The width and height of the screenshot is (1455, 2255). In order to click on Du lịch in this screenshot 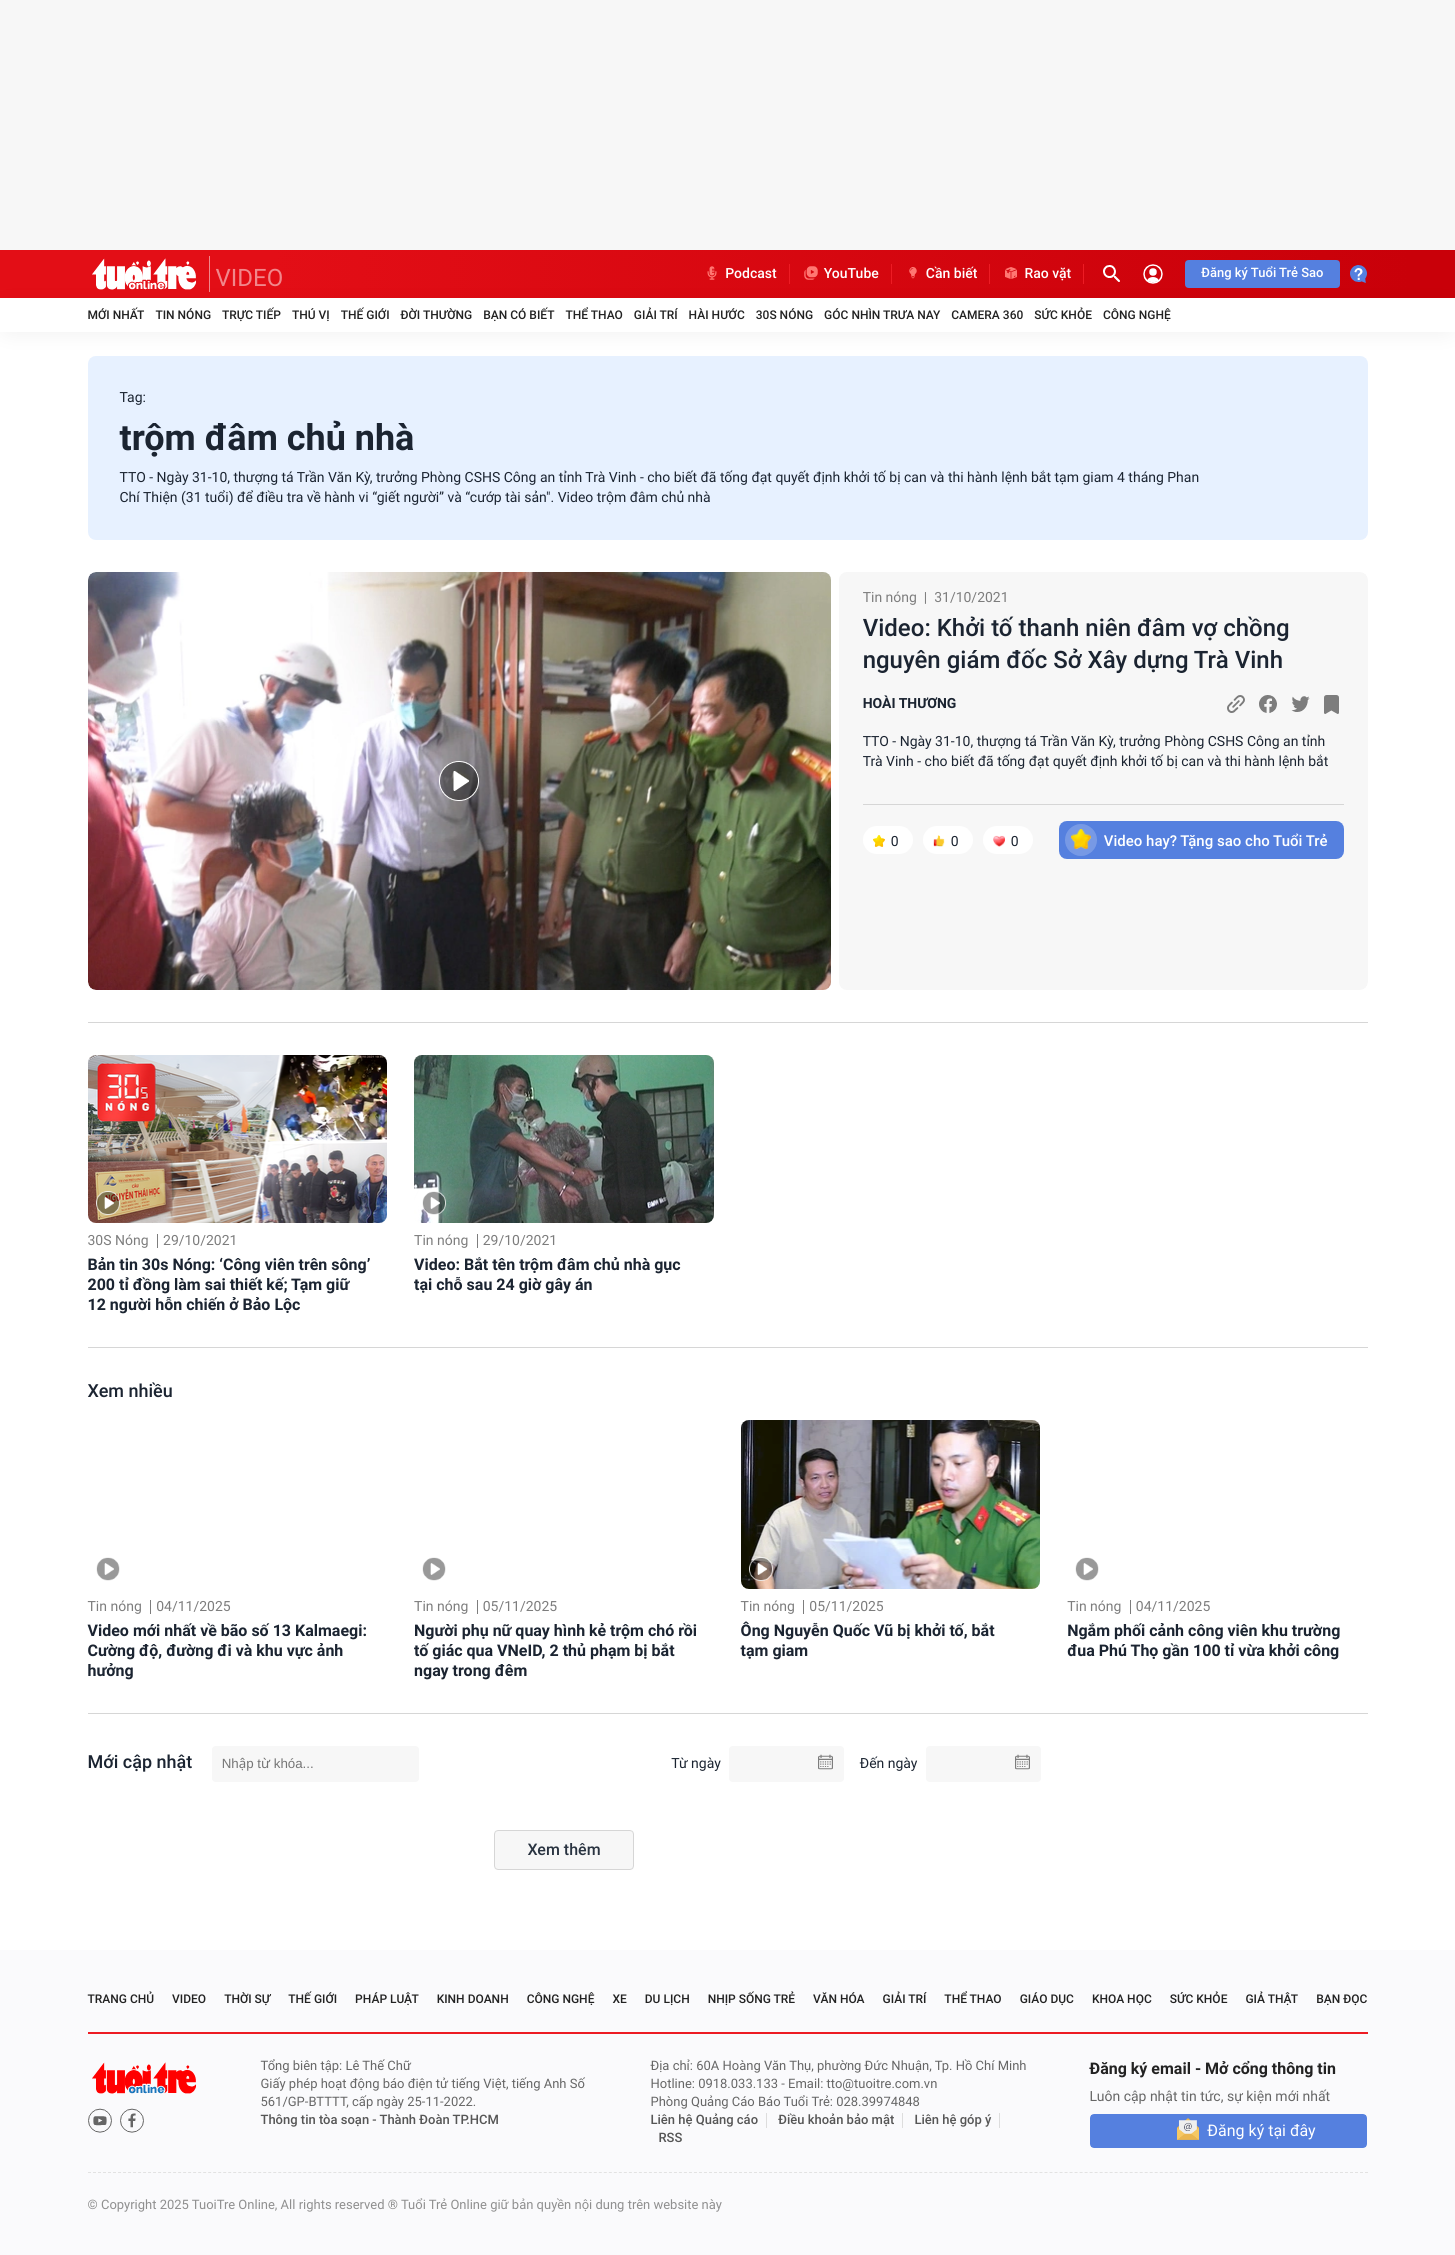, I will do `click(667, 1999)`.